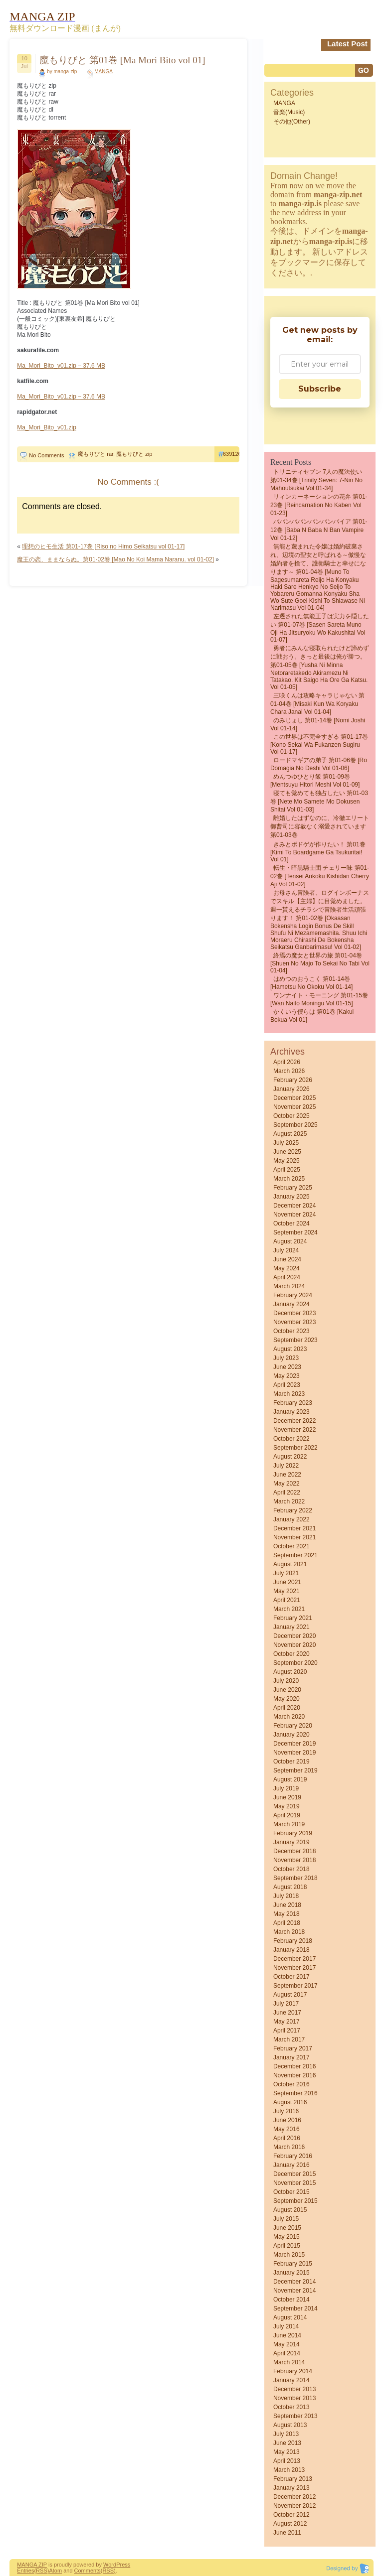 The height and width of the screenshot is (2576, 383). Describe the element at coordinates (289, 2362) in the screenshot. I see `March 2014` at that location.